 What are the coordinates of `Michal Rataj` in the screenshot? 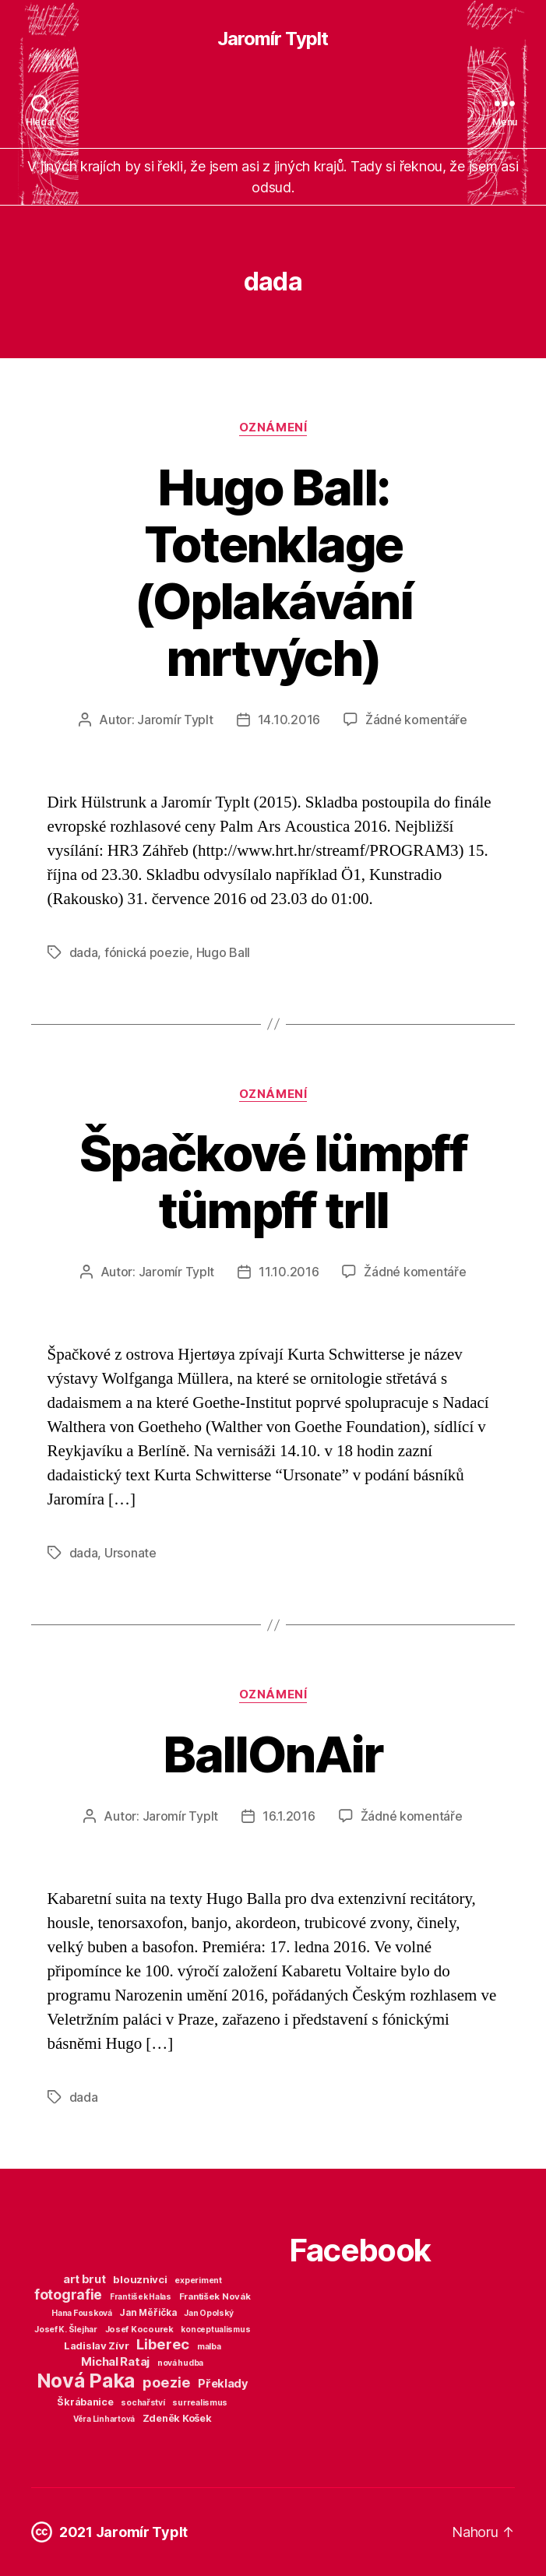 It's located at (115, 2361).